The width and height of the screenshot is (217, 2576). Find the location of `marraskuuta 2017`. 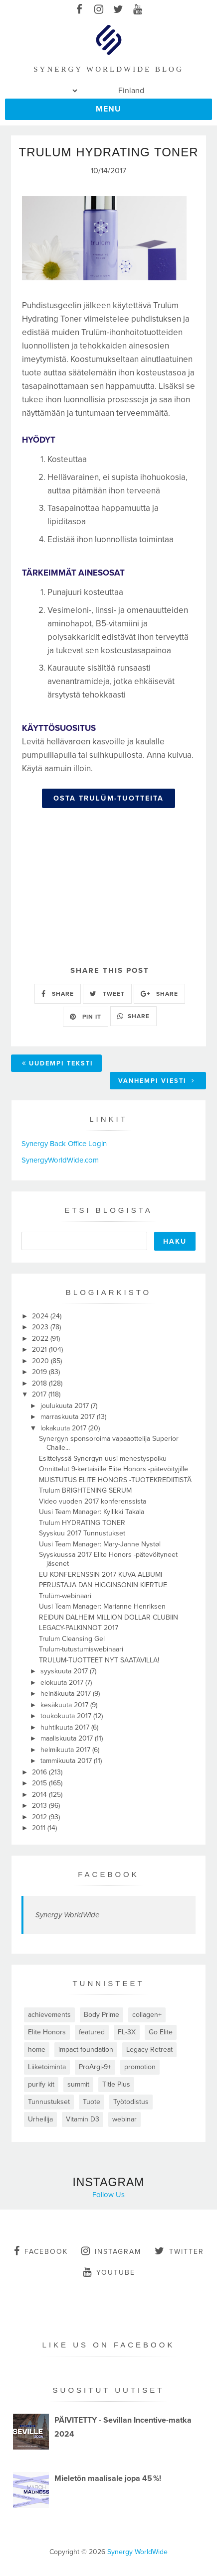

marraskuuta 2017 is located at coordinates (68, 1416).